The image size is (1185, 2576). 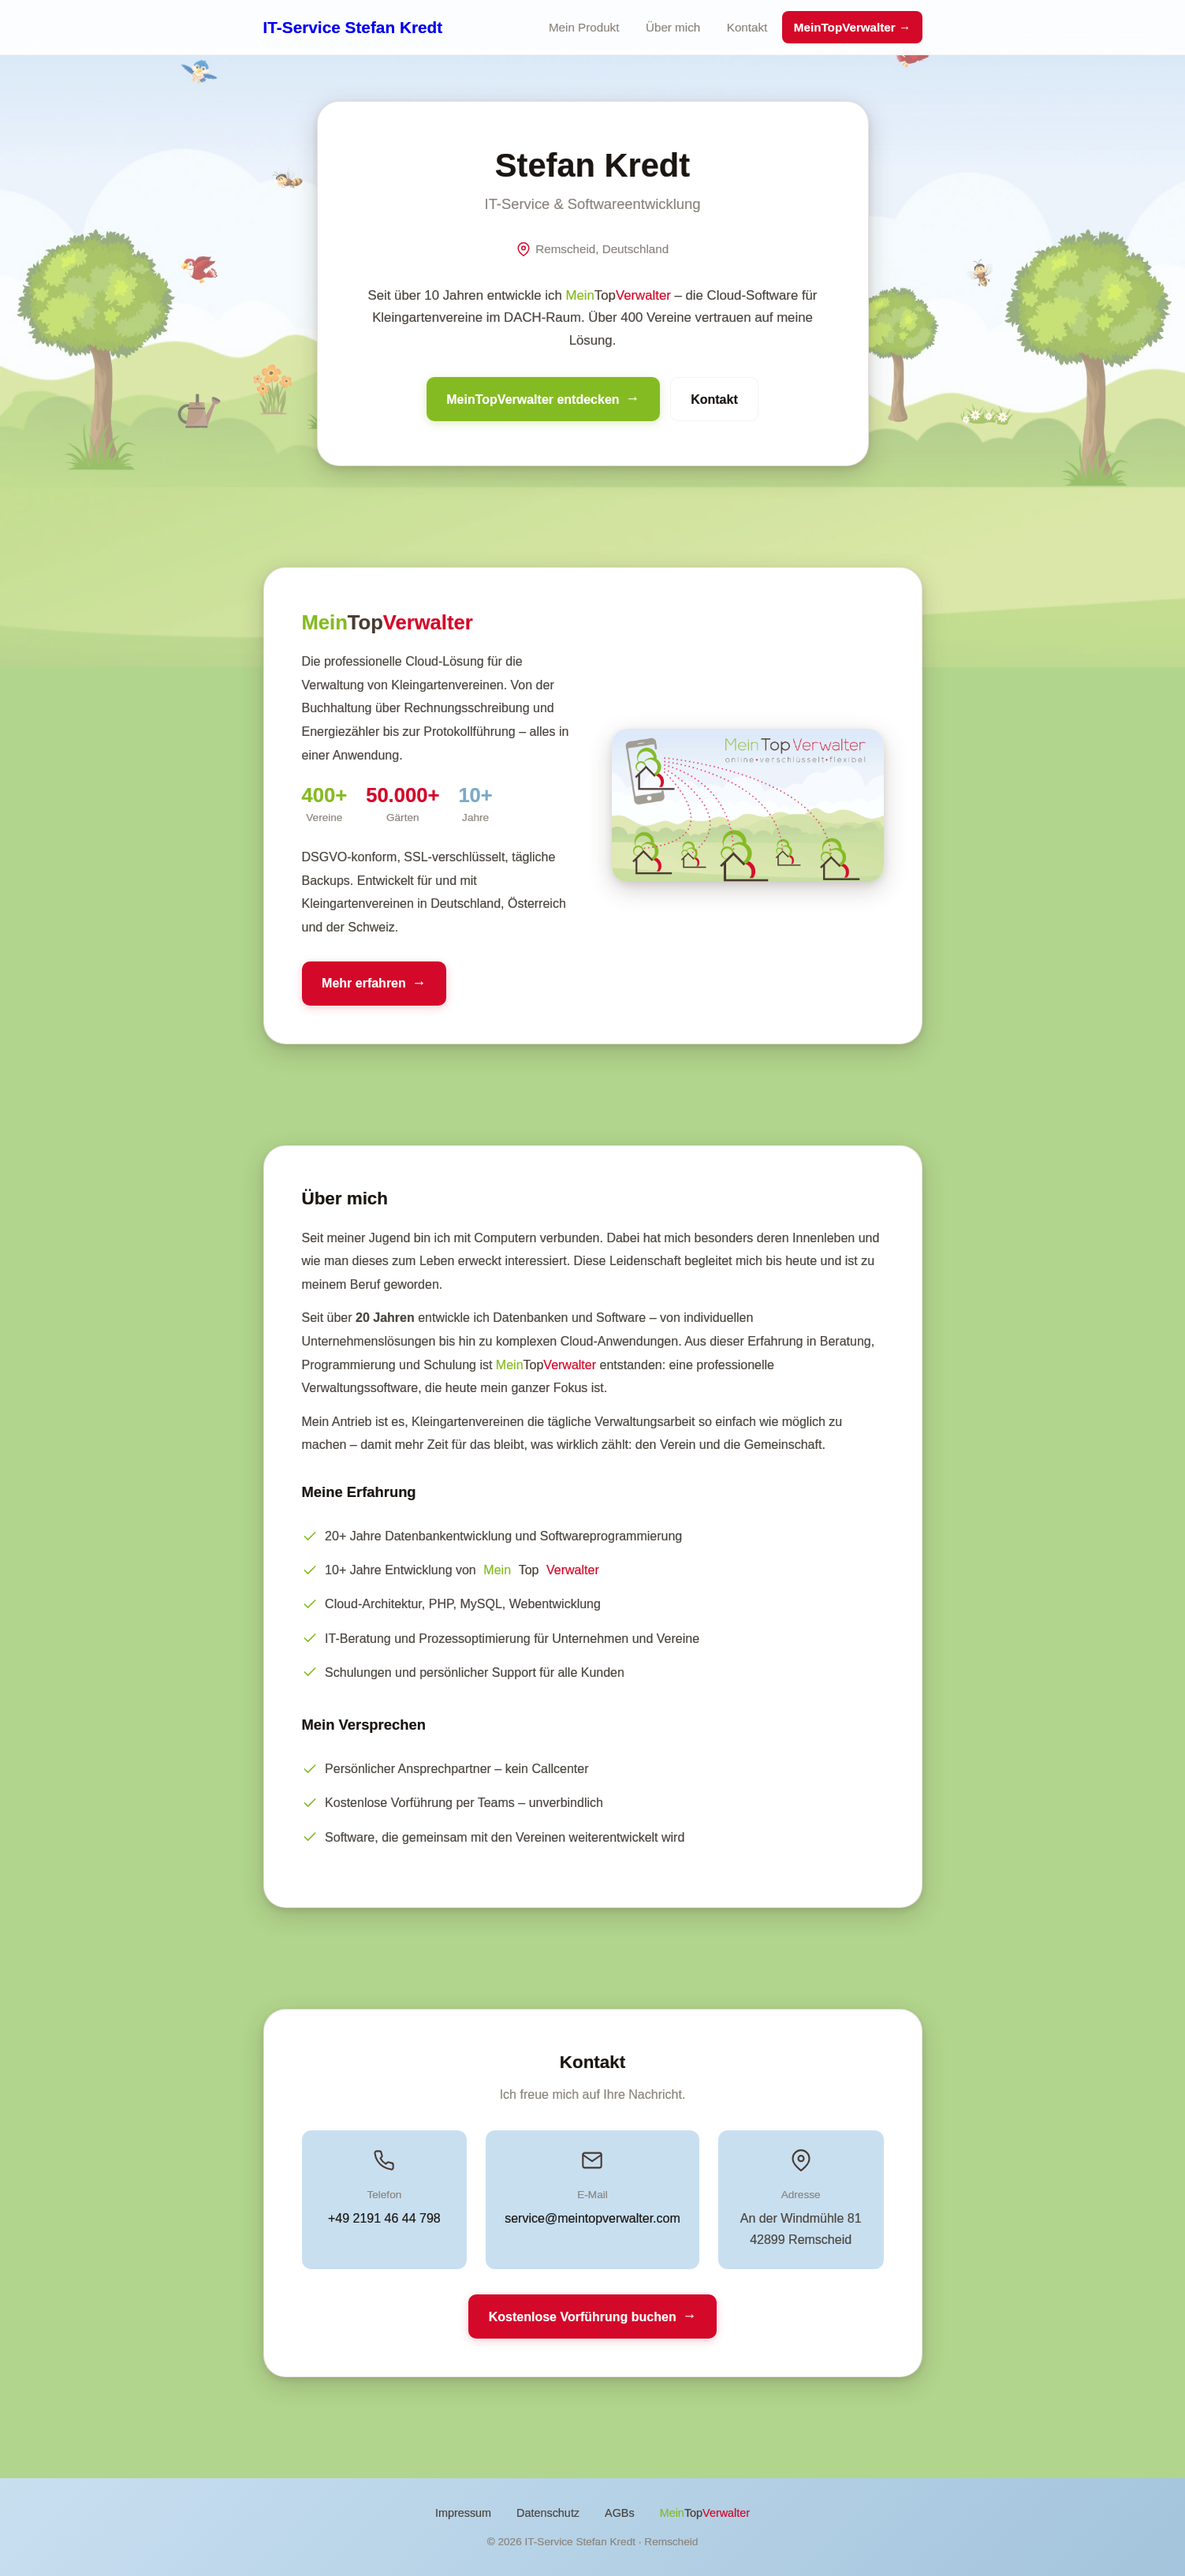 What do you see at coordinates (584, 27) in the screenshot?
I see `Mein Produkt` at bounding box center [584, 27].